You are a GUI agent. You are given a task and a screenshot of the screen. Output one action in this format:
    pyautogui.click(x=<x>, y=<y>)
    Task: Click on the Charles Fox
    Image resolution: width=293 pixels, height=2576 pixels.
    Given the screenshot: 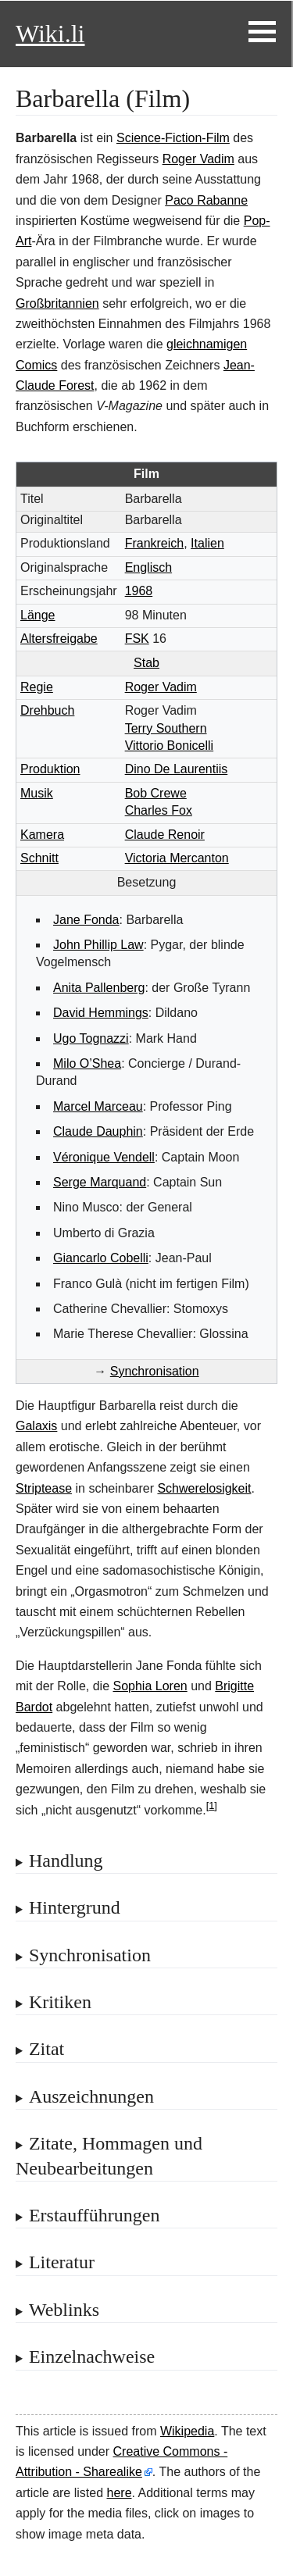 What is the action you would take?
    pyautogui.click(x=158, y=810)
    